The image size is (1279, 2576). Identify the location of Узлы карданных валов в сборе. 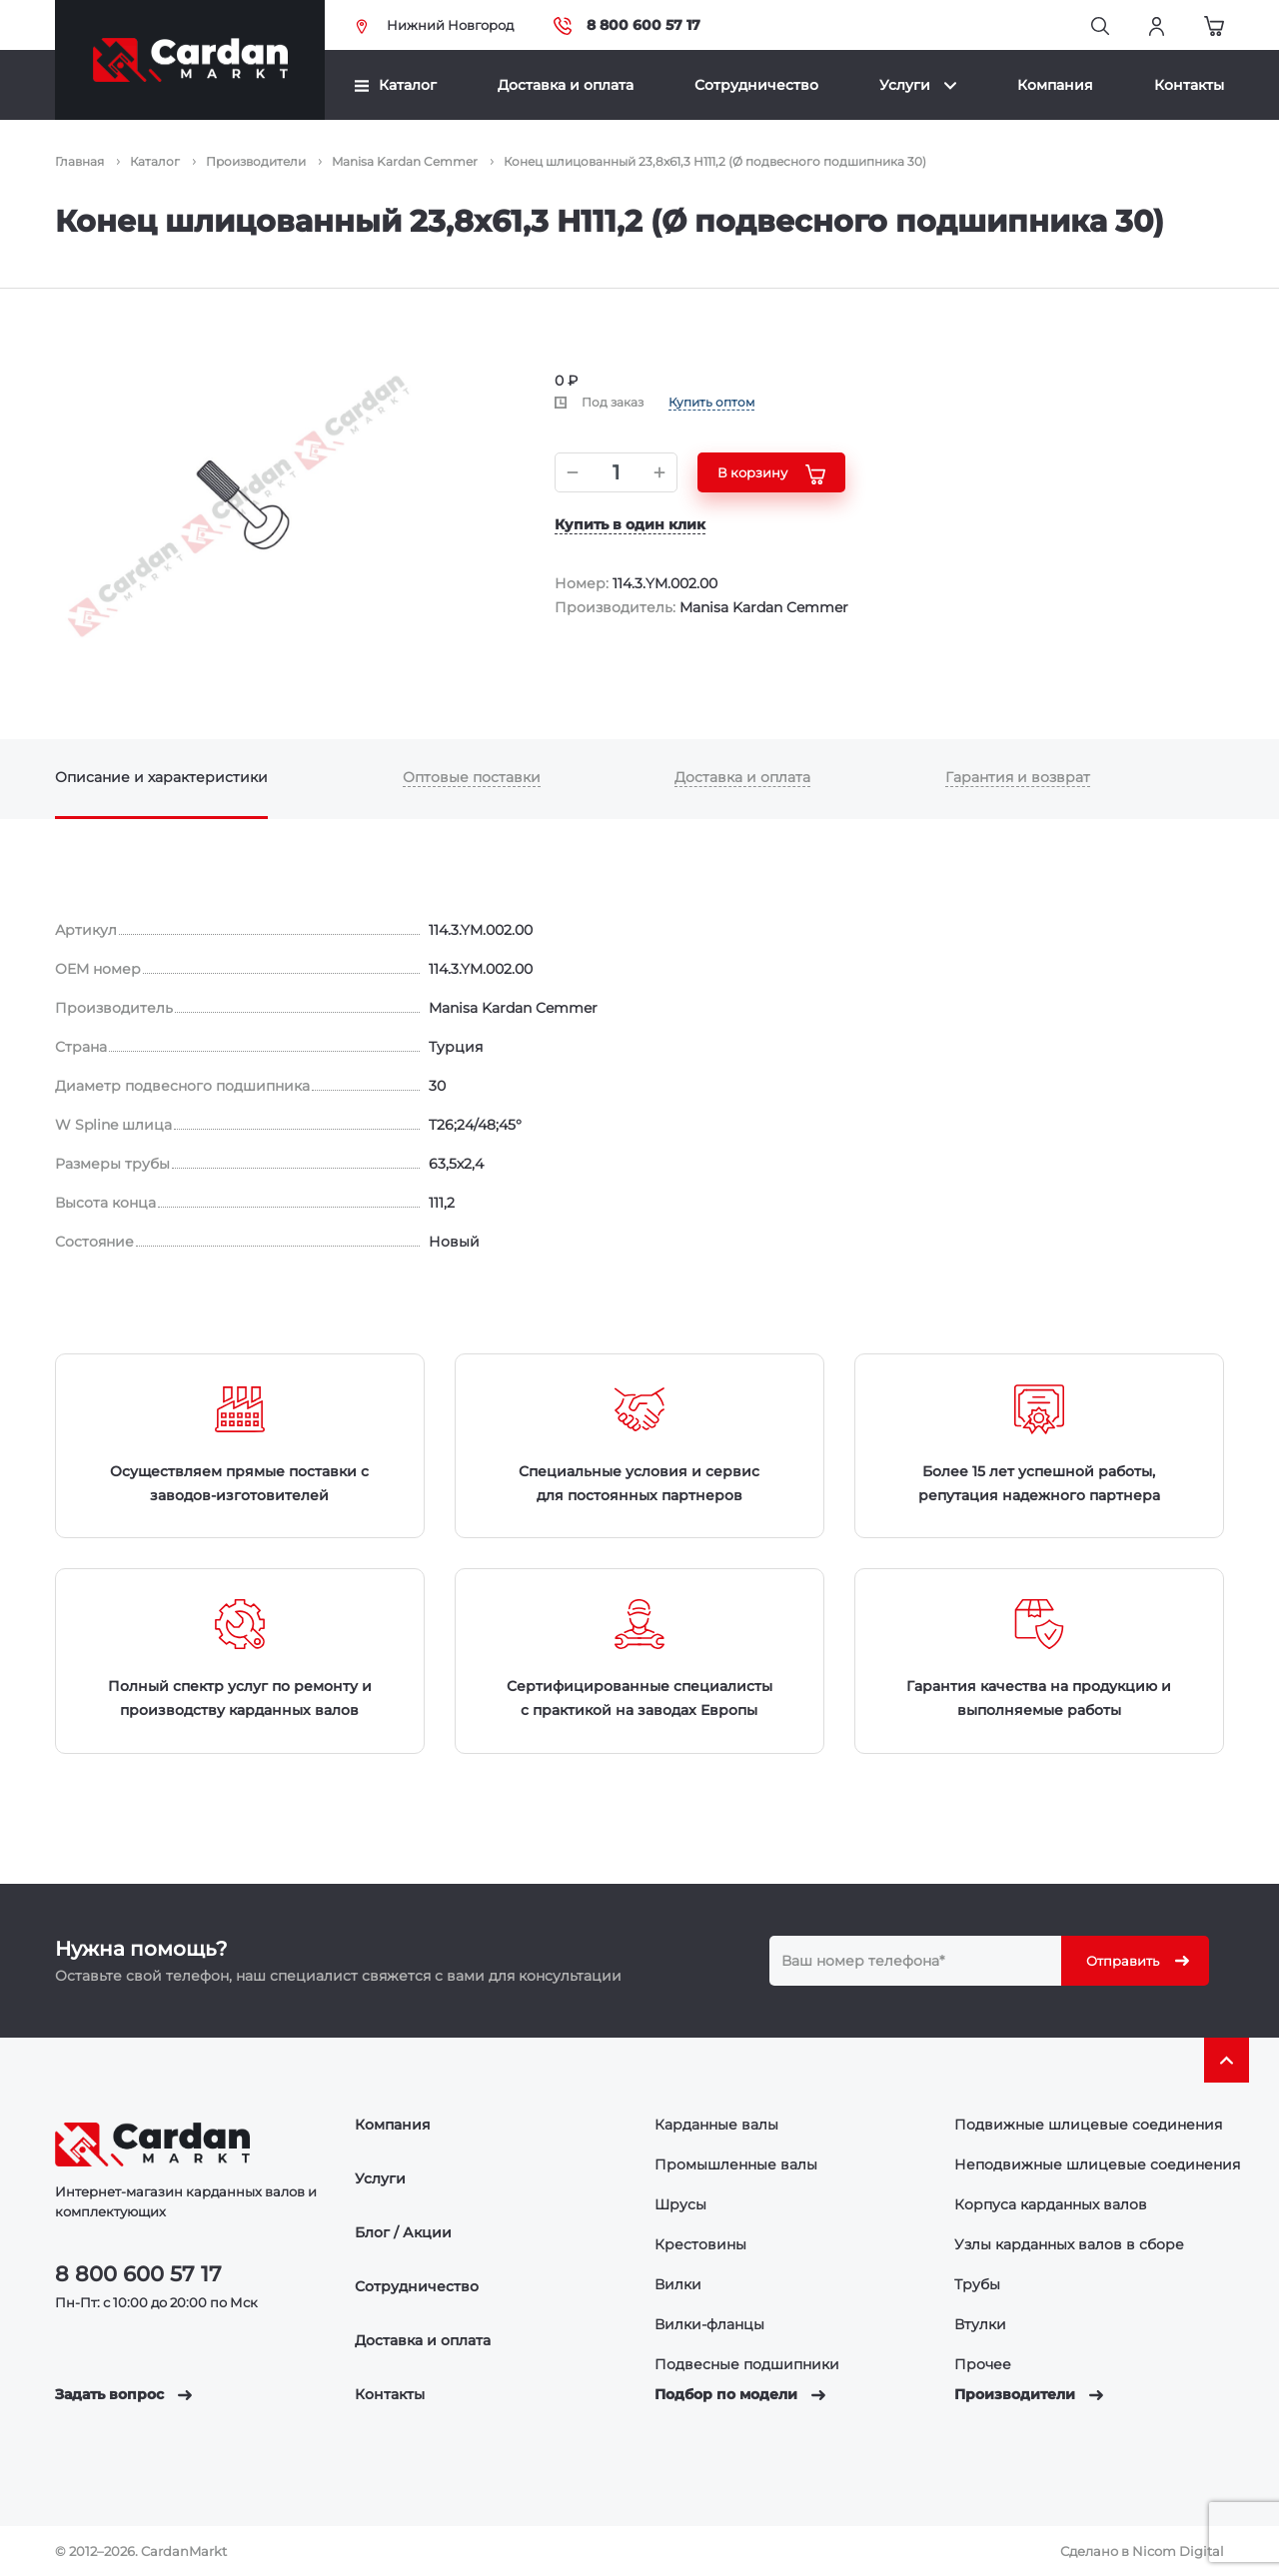
(1069, 2244).